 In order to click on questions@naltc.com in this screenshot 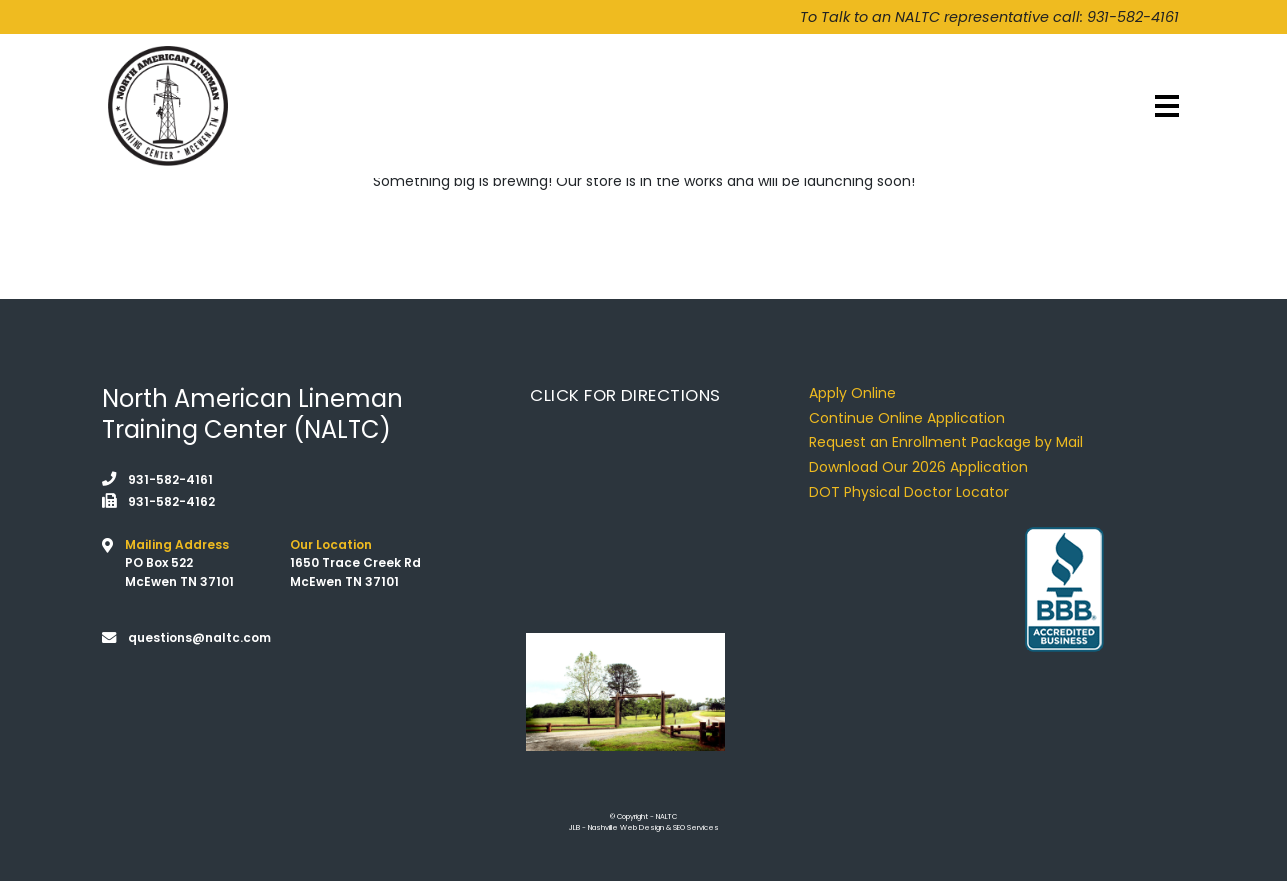, I will do `click(199, 637)`.